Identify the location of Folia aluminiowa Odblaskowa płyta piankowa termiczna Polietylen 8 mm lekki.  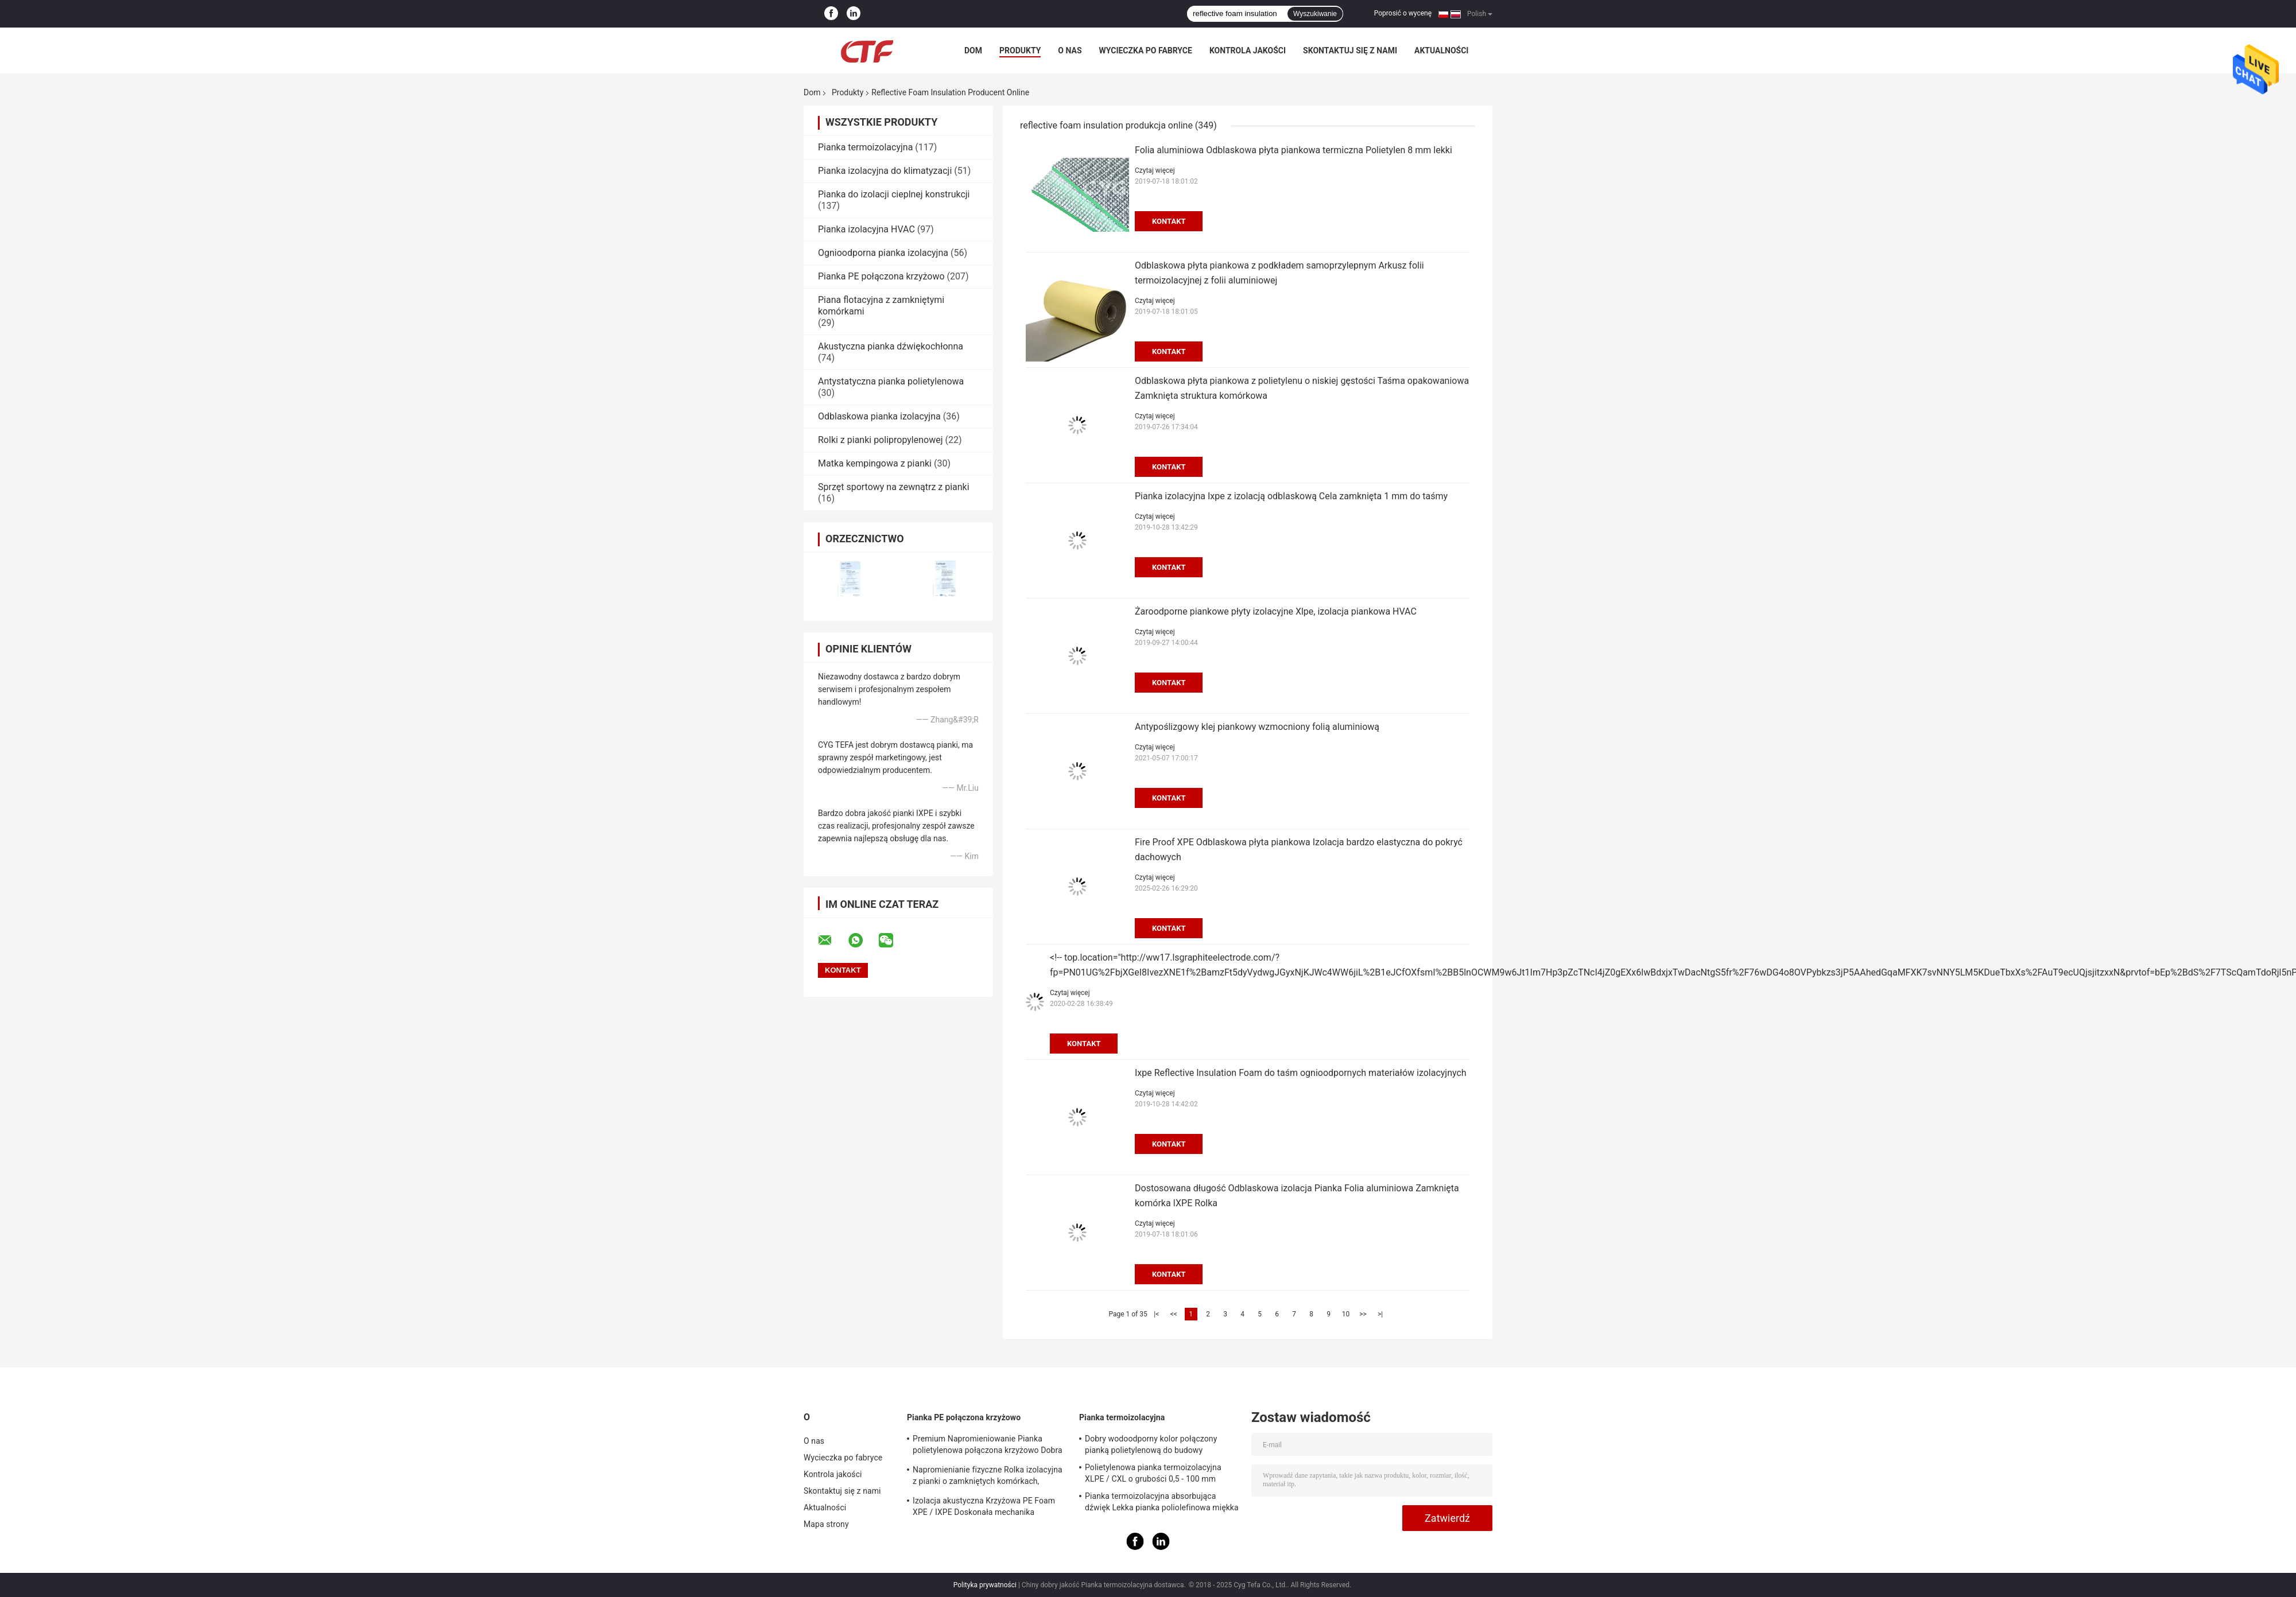
(1293, 150).